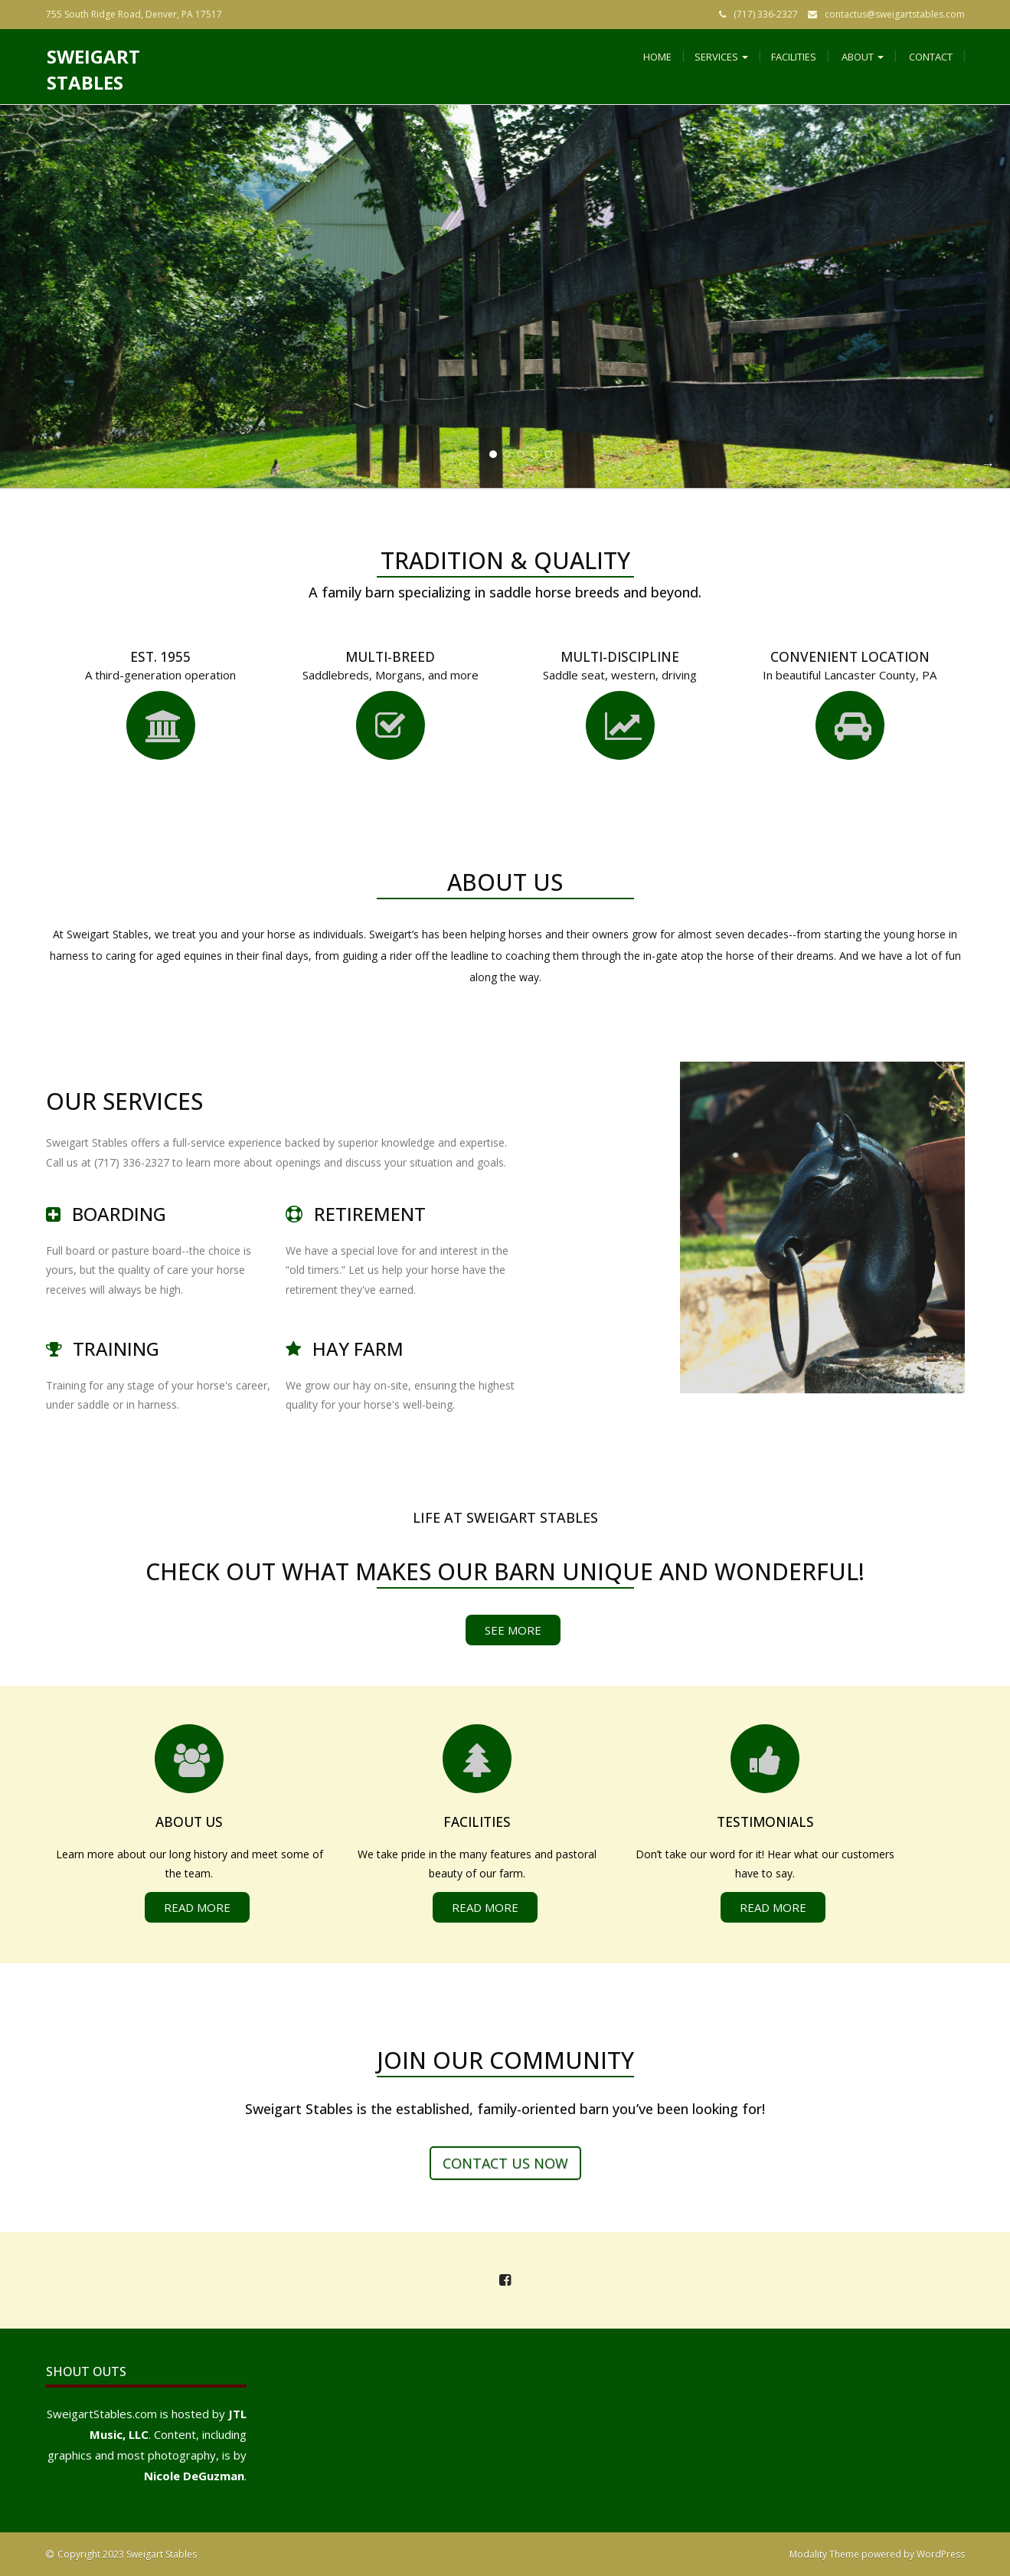 The image size is (1010, 2576). What do you see at coordinates (824, 2554) in the screenshot?
I see `Modality Theme` at bounding box center [824, 2554].